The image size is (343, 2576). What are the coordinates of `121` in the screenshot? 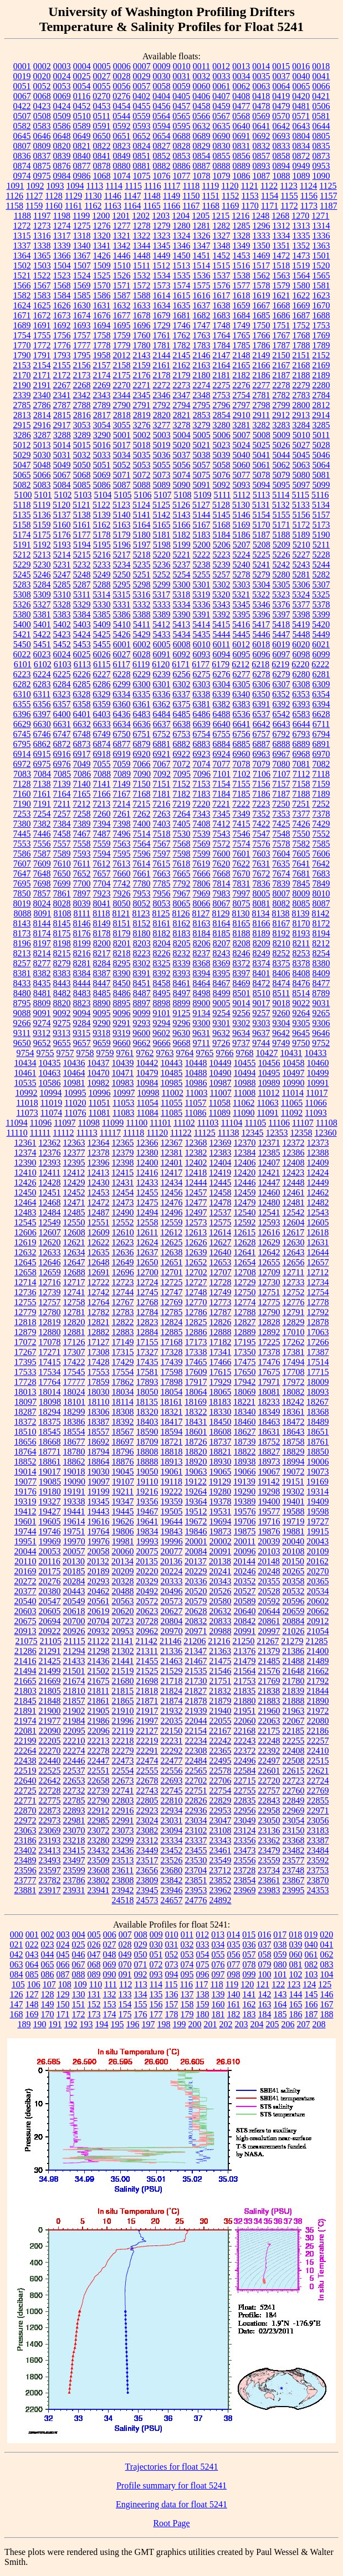 It's located at (262, 1984).